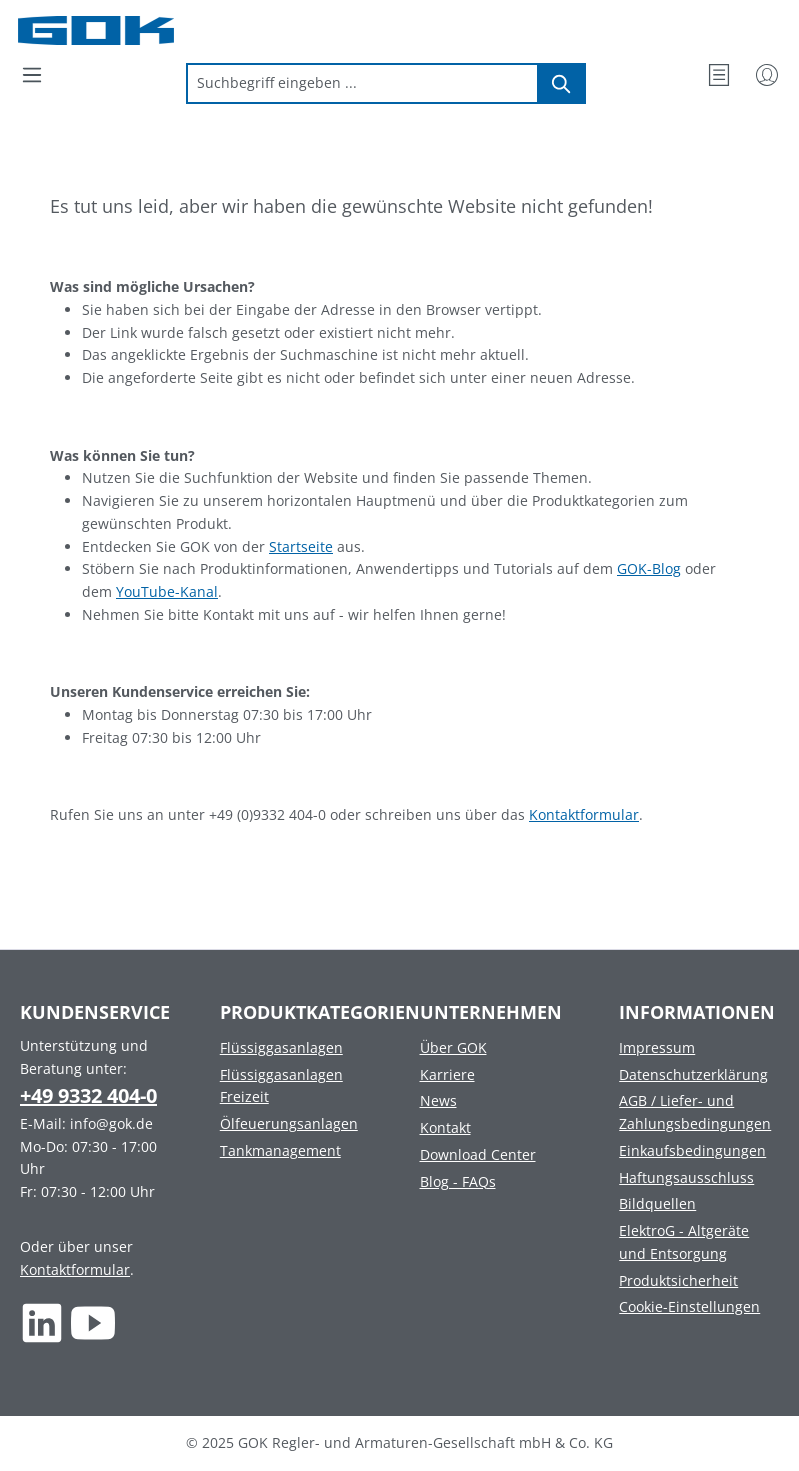 The image size is (799, 1471). I want to click on Einkaufsbedingungen [Footer link to Einkaufsbedingungen], so click(692, 1150).